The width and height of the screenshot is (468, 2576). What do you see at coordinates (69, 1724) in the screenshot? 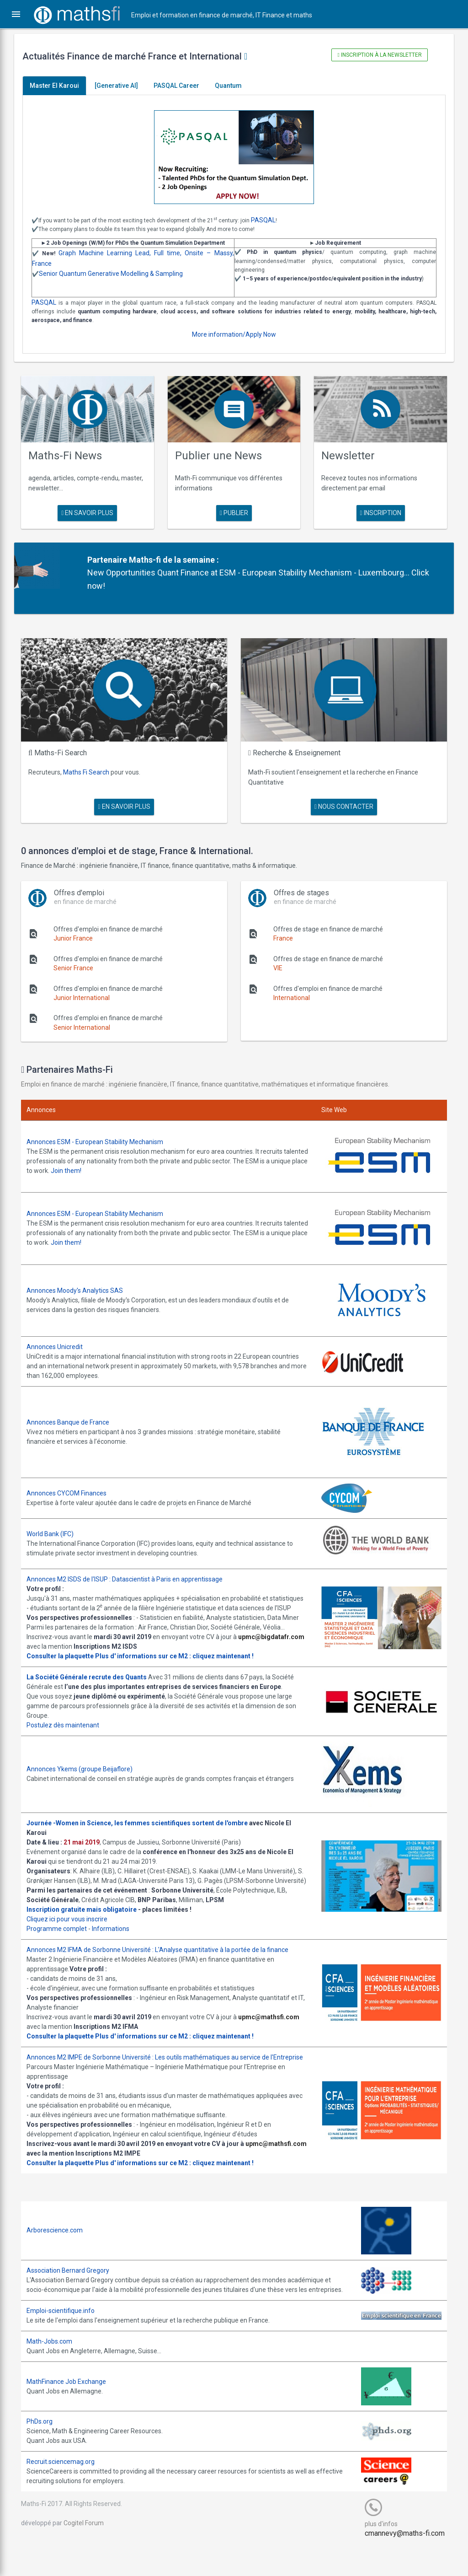
I see `Postulez dès maintenant` at bounding box center [69, 1724].